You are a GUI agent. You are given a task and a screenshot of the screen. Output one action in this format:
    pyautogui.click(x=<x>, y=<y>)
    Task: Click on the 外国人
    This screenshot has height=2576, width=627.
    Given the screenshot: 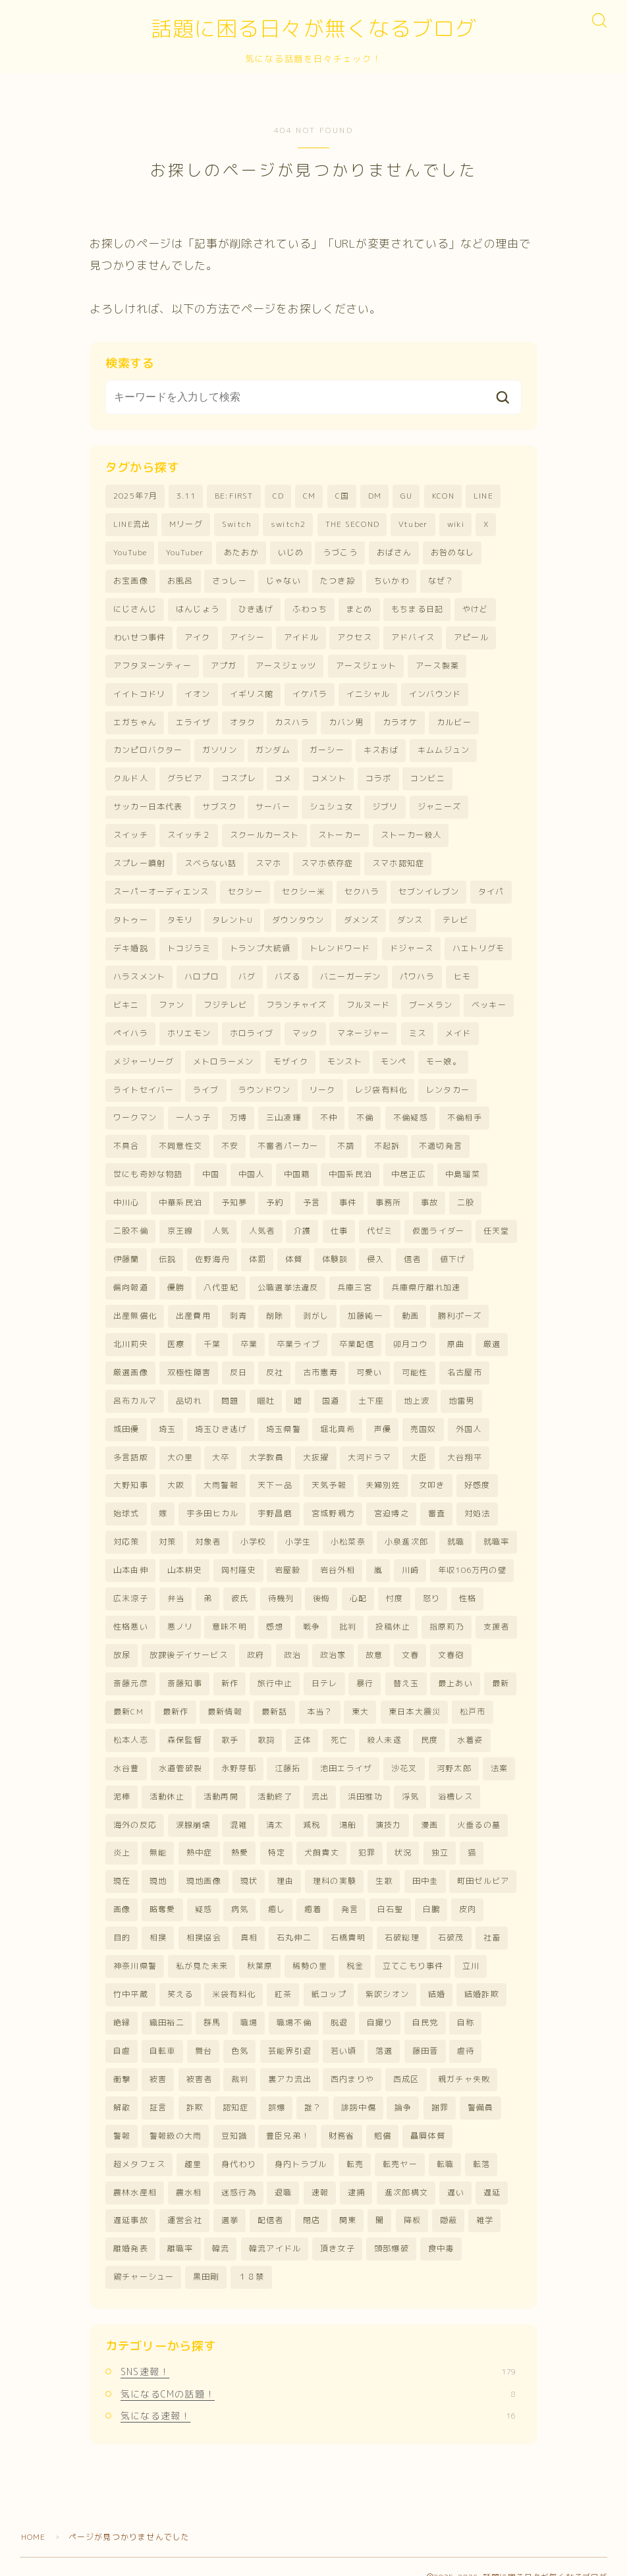 What is the action you would take?
    pyautogui.click(x=469, y=1417)
    